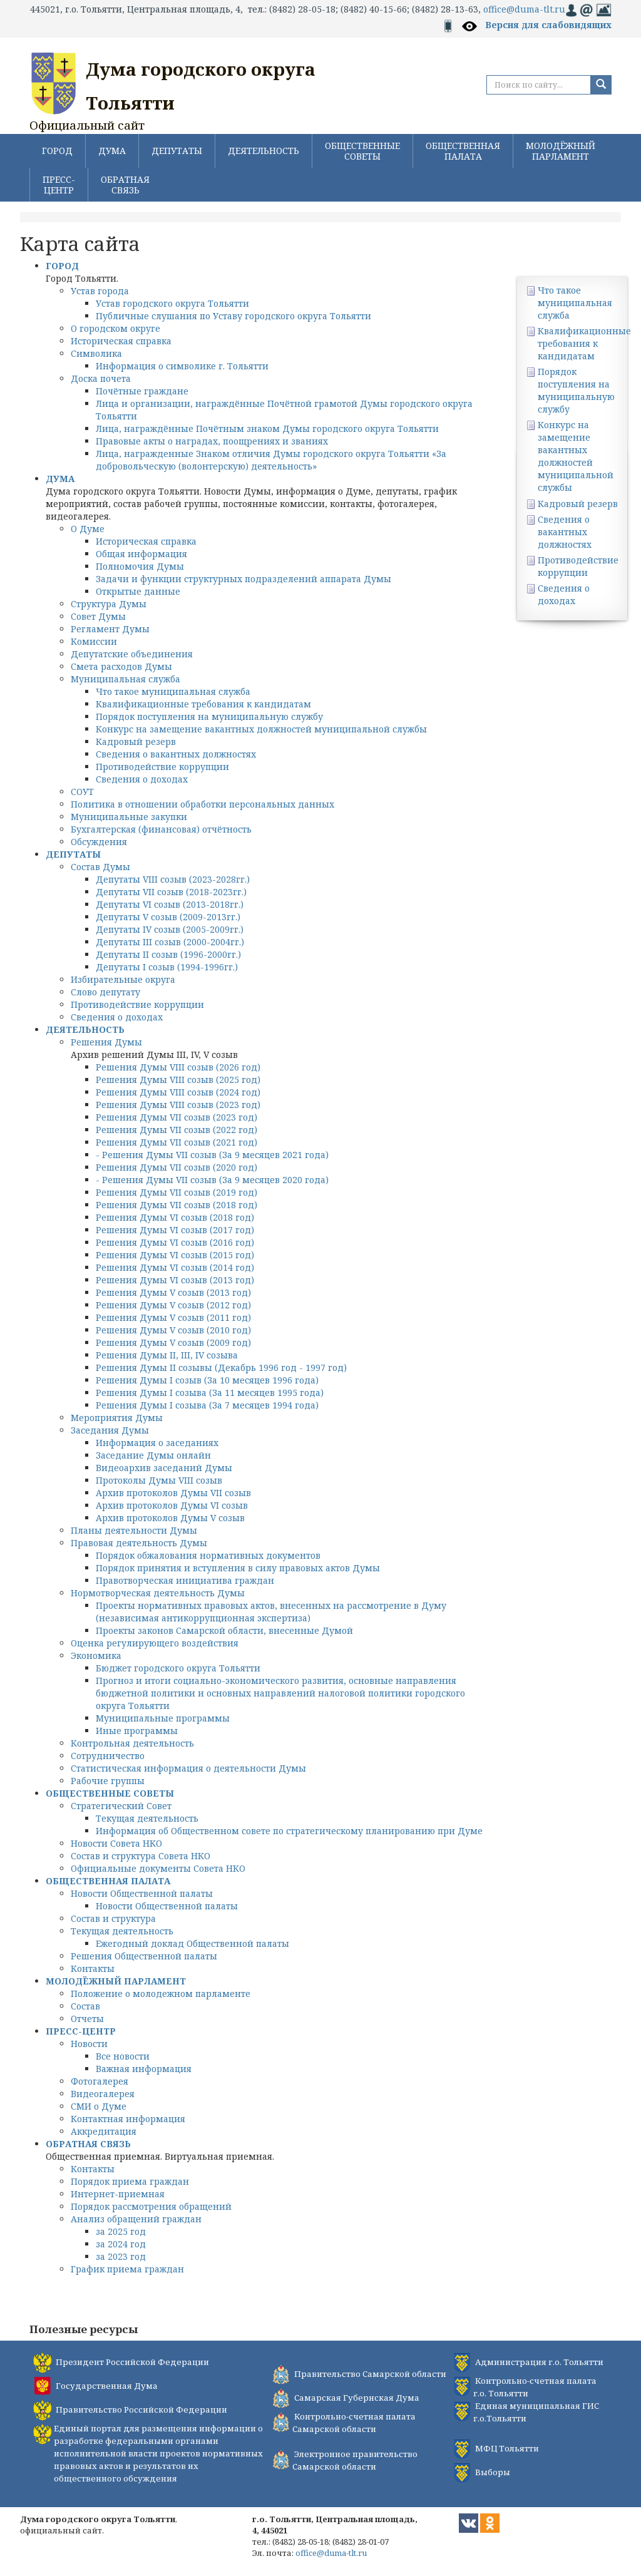 The height and width of the screenshot is (2576, 641). I want to click on Решения Думы VI созыв (2017 год), so click(175, 1230).